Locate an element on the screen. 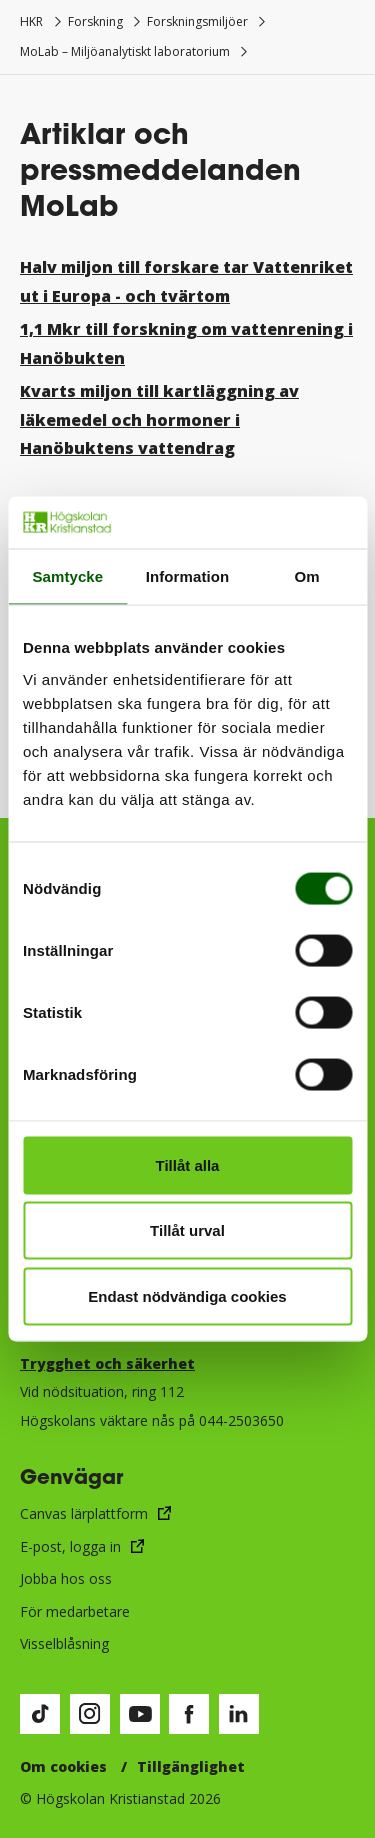 This screenshot has height=1838, width=375. [Besök vår Facebook-sida (öppnas i nytt fönster)] is located at coordinates (189, 1714).